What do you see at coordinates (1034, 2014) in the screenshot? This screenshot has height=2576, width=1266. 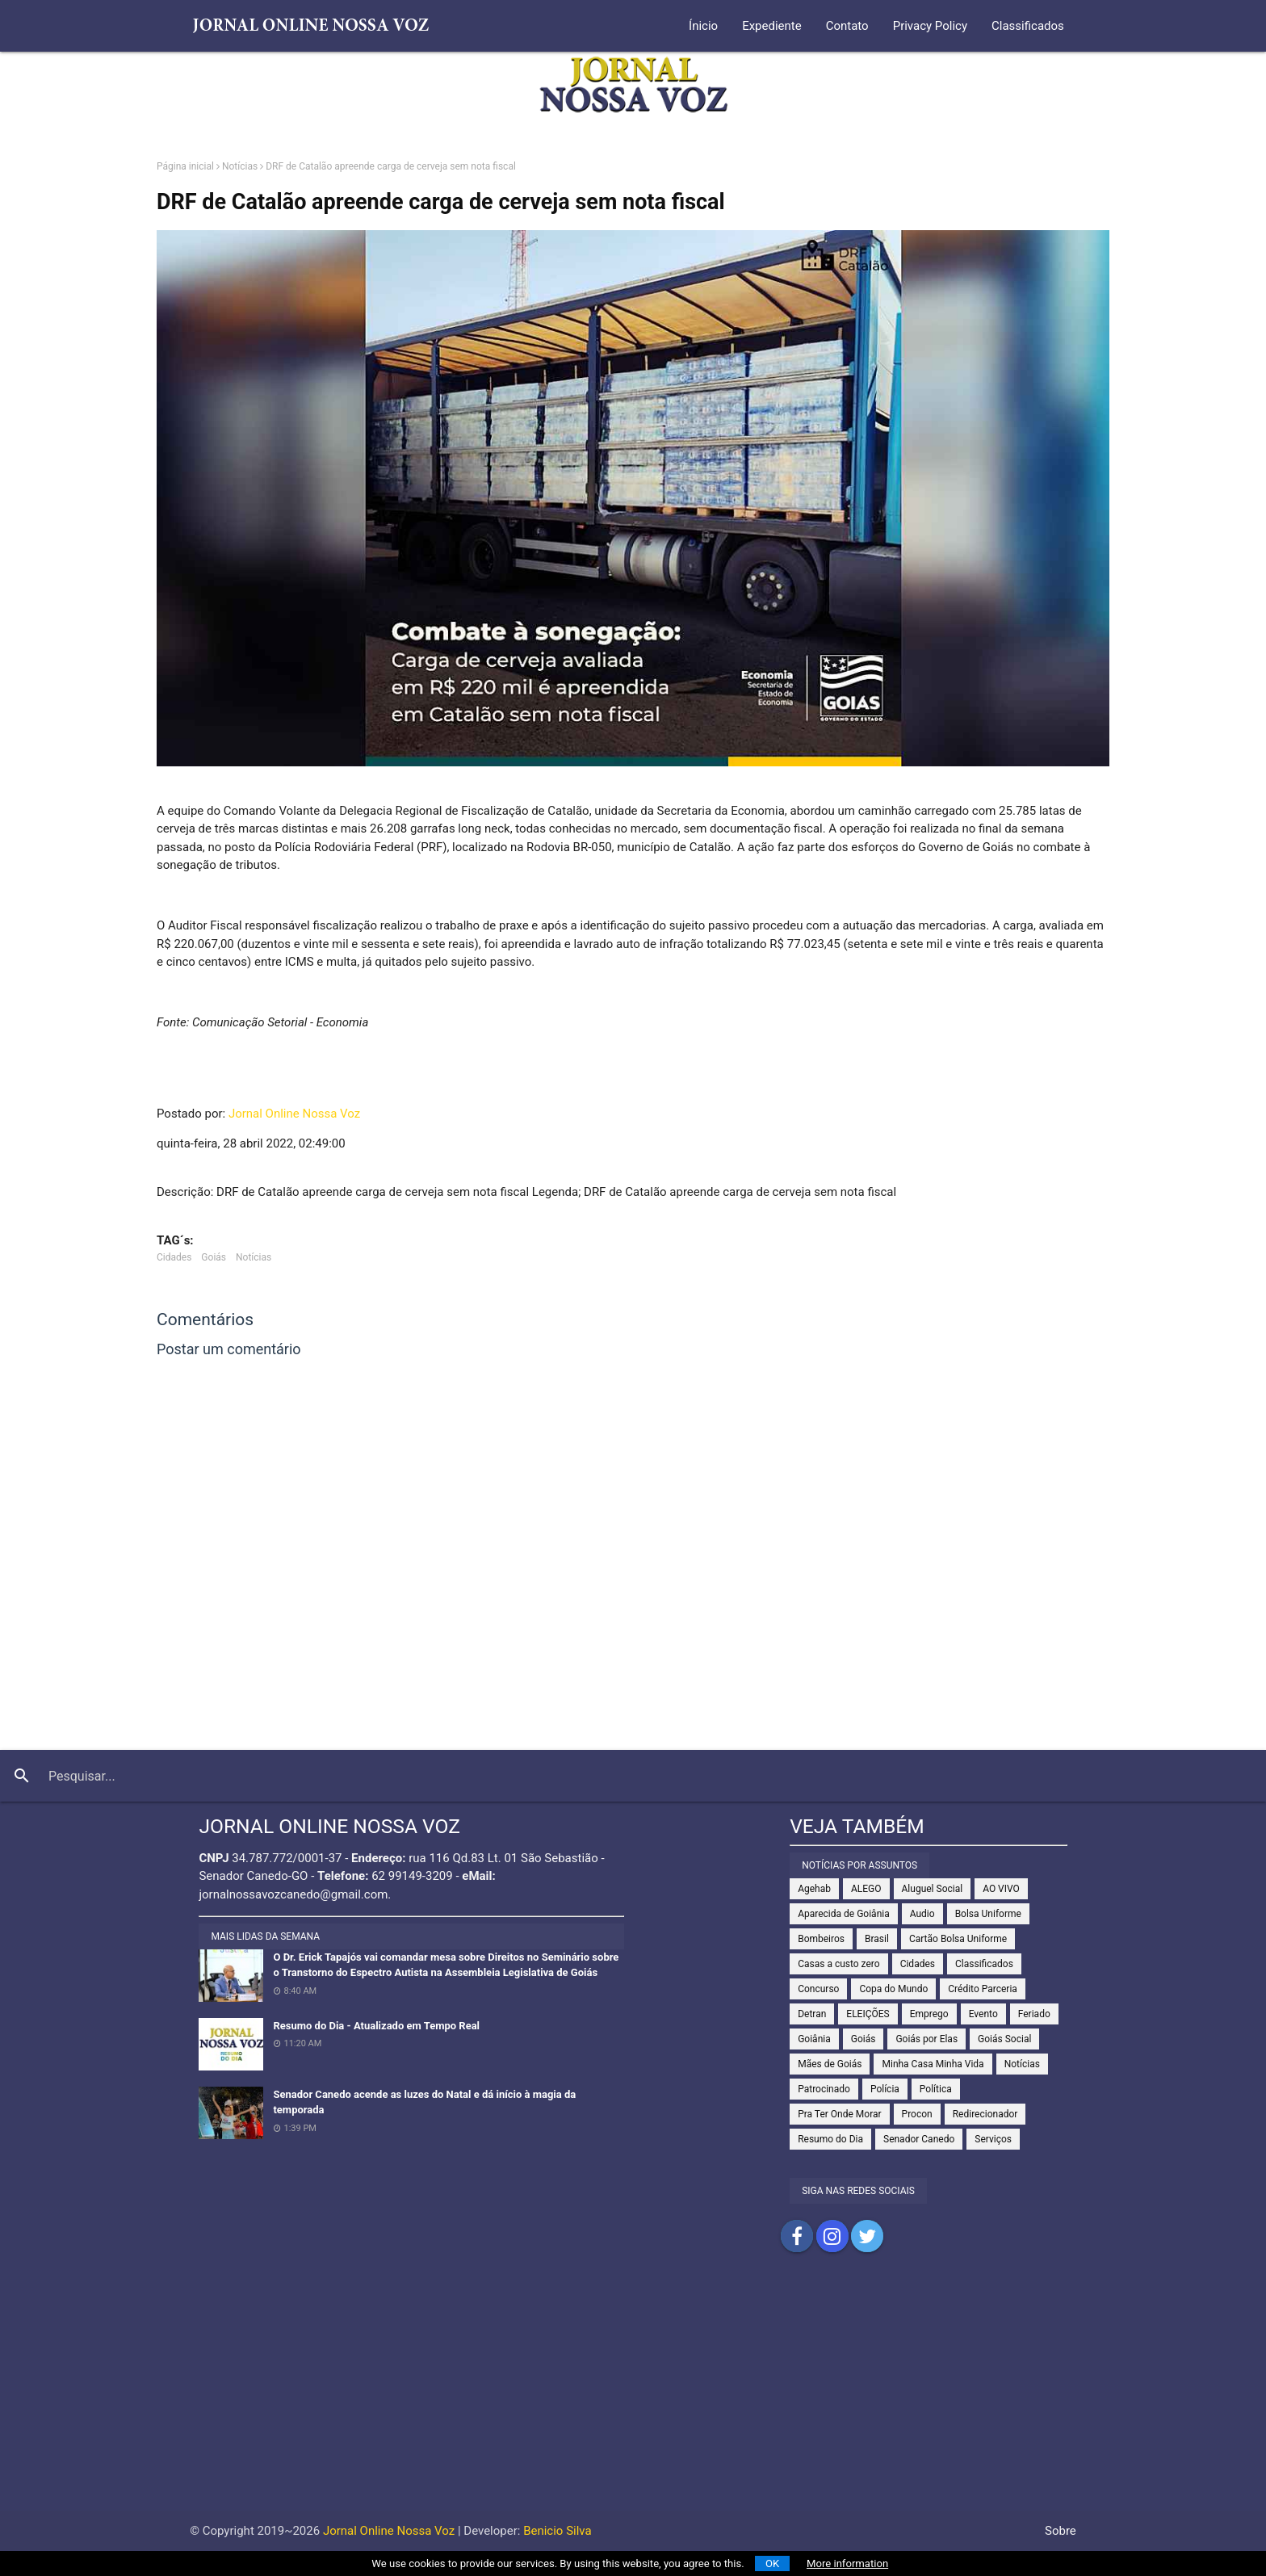 I see `Feriado` at bounding box center [1034, 2014].